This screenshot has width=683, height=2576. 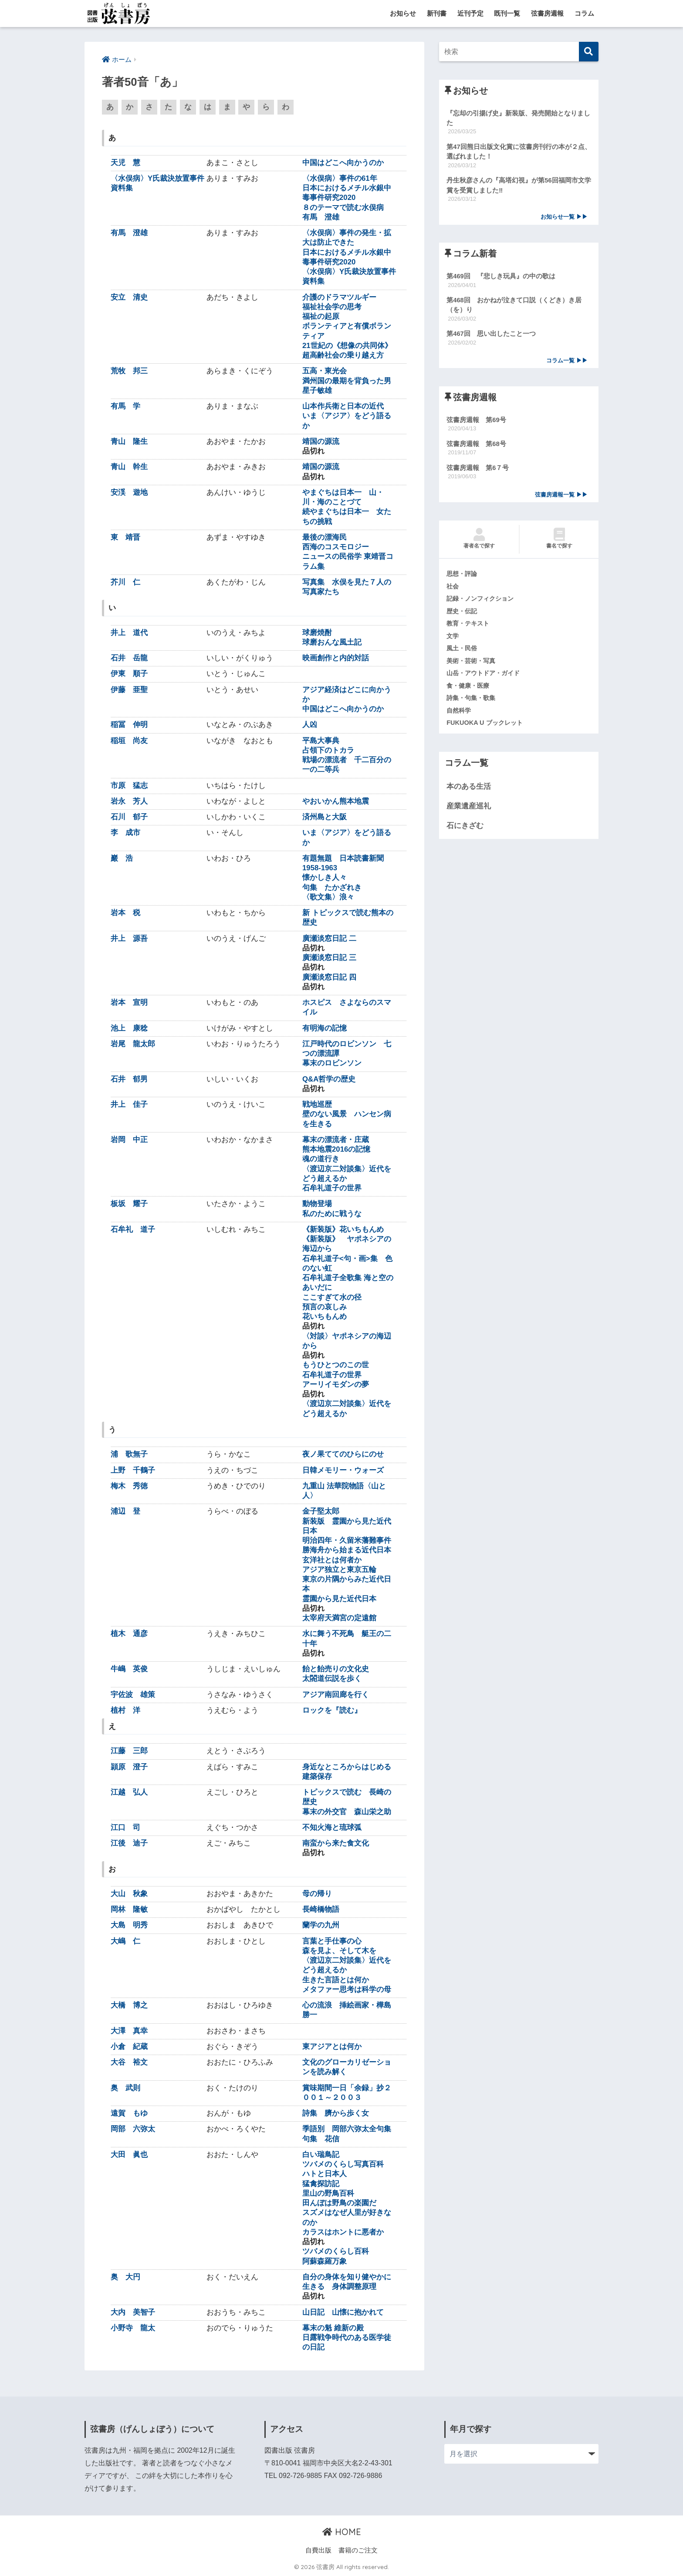 What do you see at coordinates (320, 1159) in the screenshot?
I see `魂の道行き` at bounding box center [320, 1159].